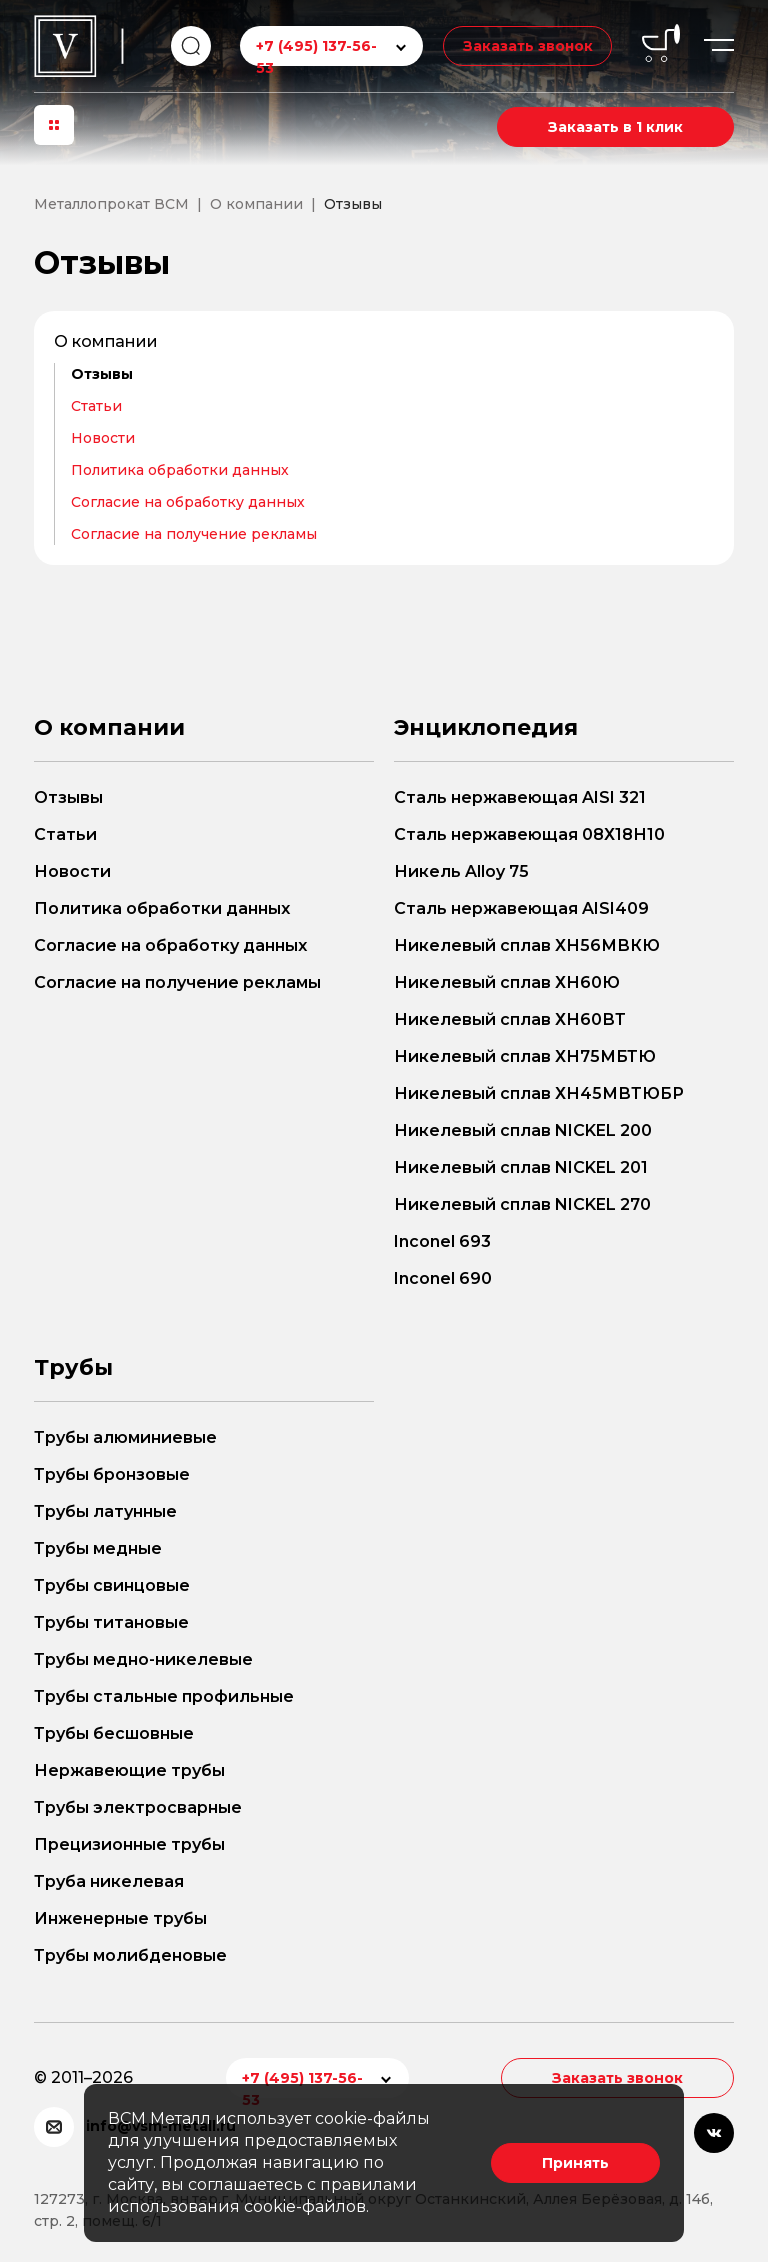 This screenshot has height=2262, width=768. What do you see at coordinates (111, 1622) in the screenshot?
I see `Трубы титановые` at bounding box center [111, 1622].